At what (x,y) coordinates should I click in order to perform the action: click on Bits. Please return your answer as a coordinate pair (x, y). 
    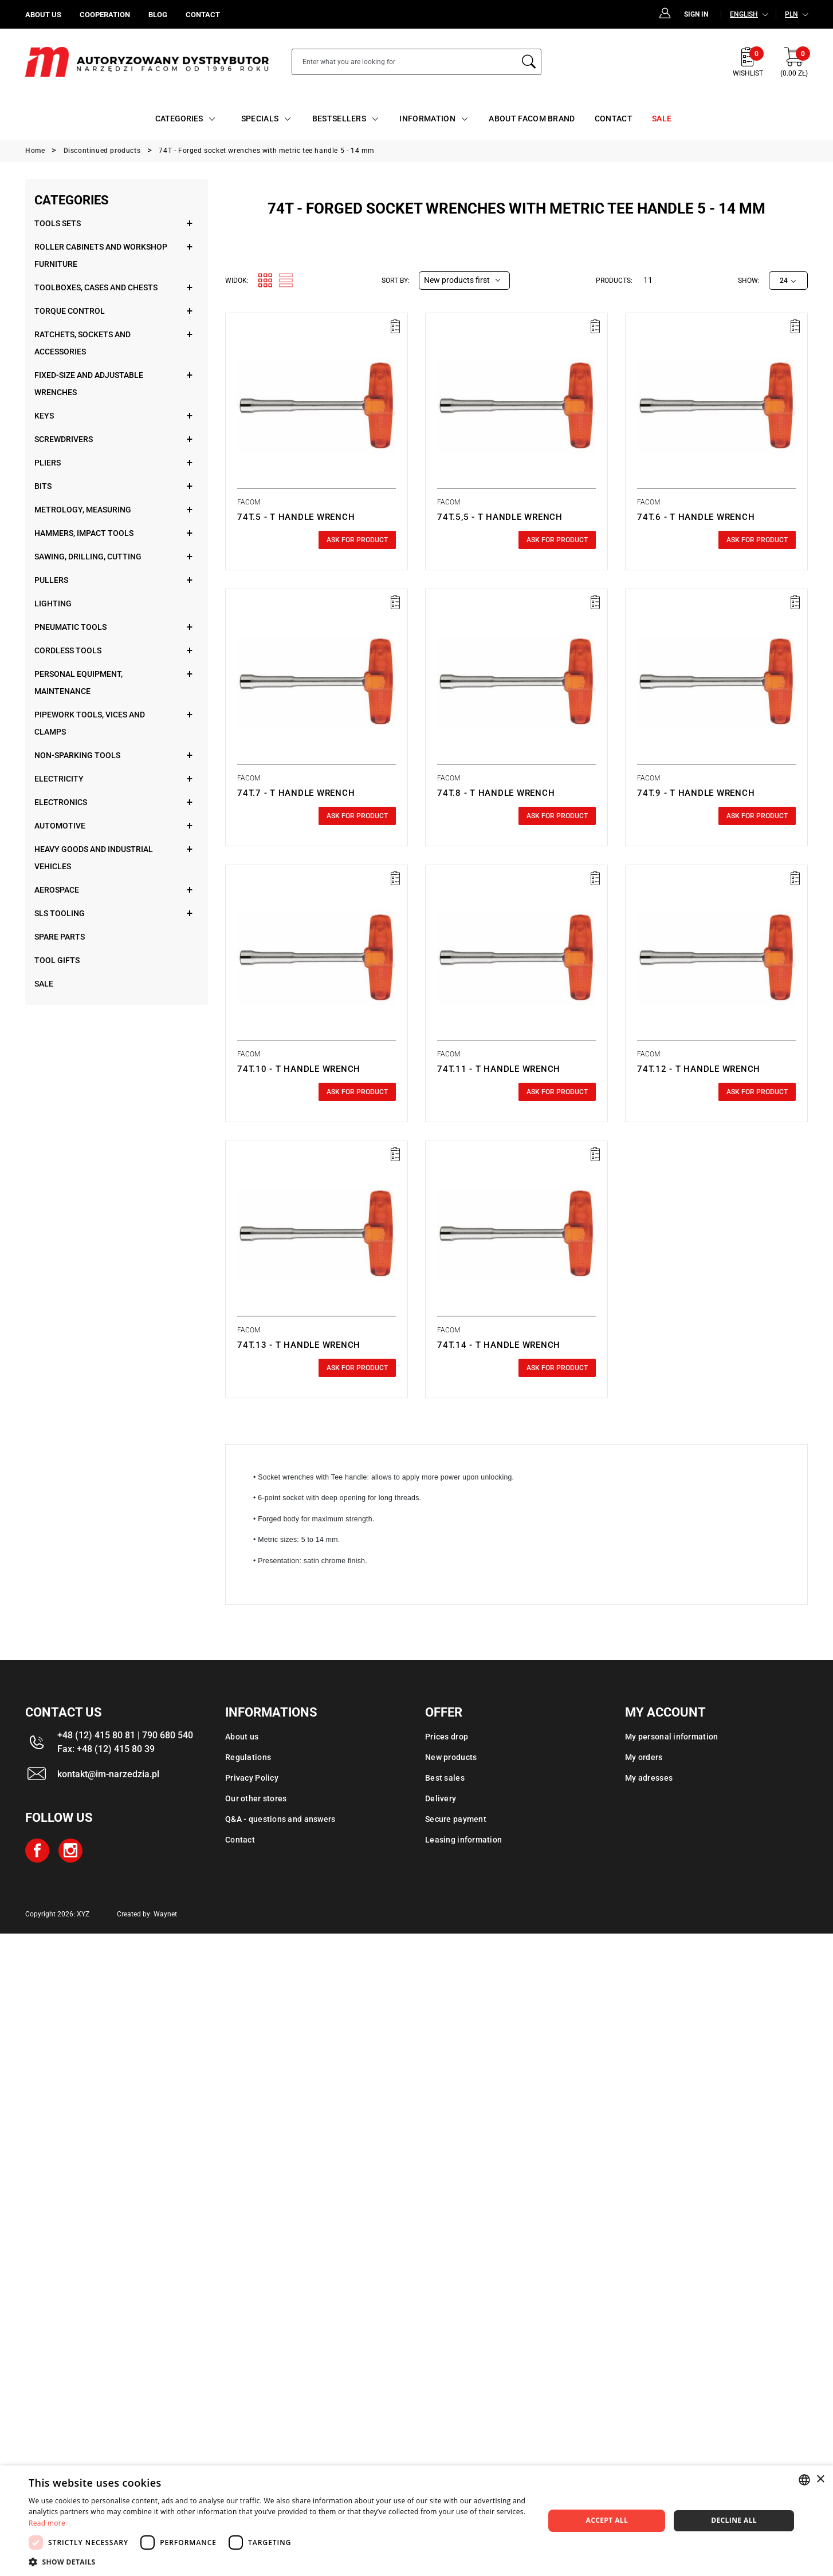
    Looking at the image, I should click on (43, 486).